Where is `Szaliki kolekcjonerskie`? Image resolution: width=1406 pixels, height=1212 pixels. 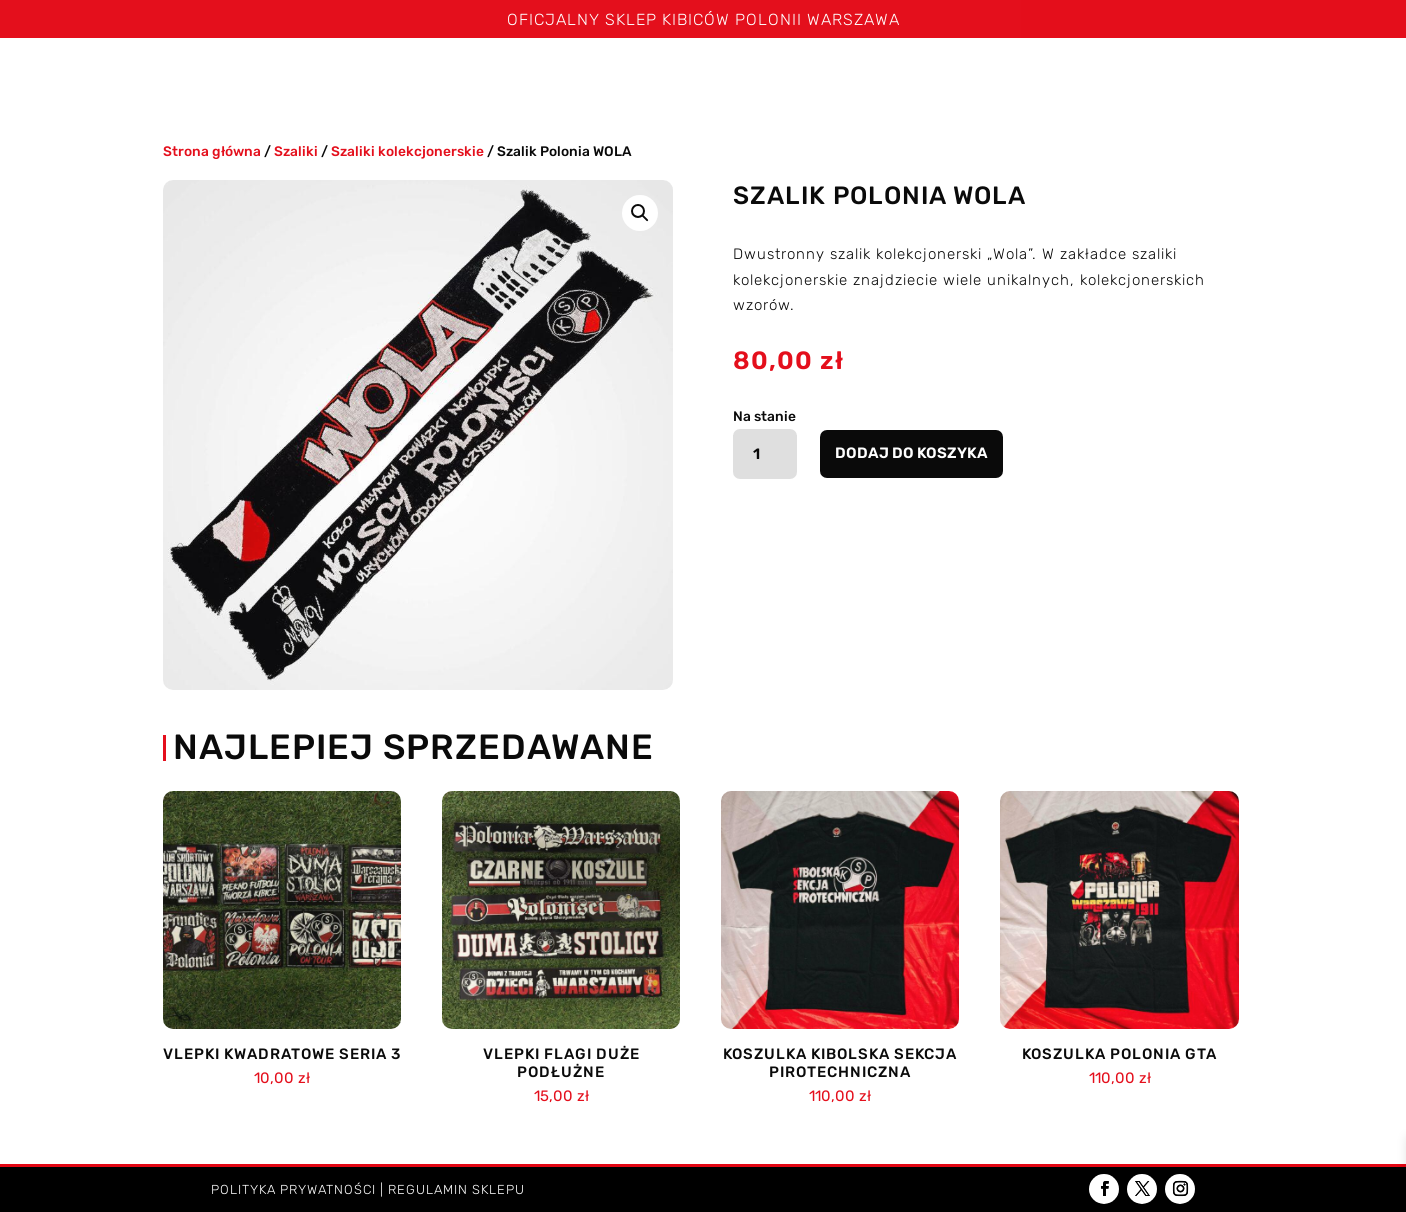
Szaliki kolekcjonerskie is located at coordinates (407, 151).